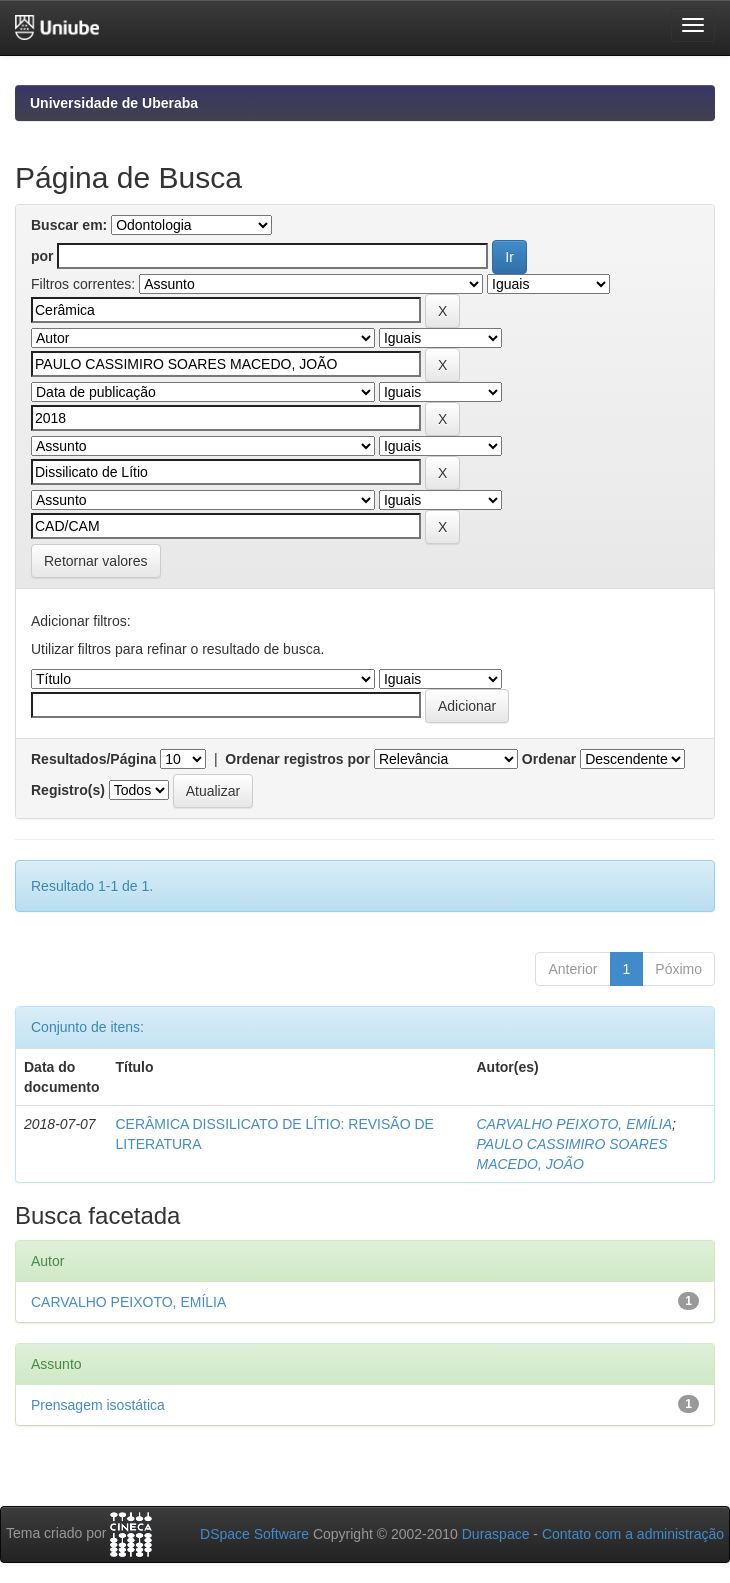 This screenshot has height=1583, width=730. Describe the element at coordinates (254, 1534) in the screenshot. I see `DSpace Software` at that location.